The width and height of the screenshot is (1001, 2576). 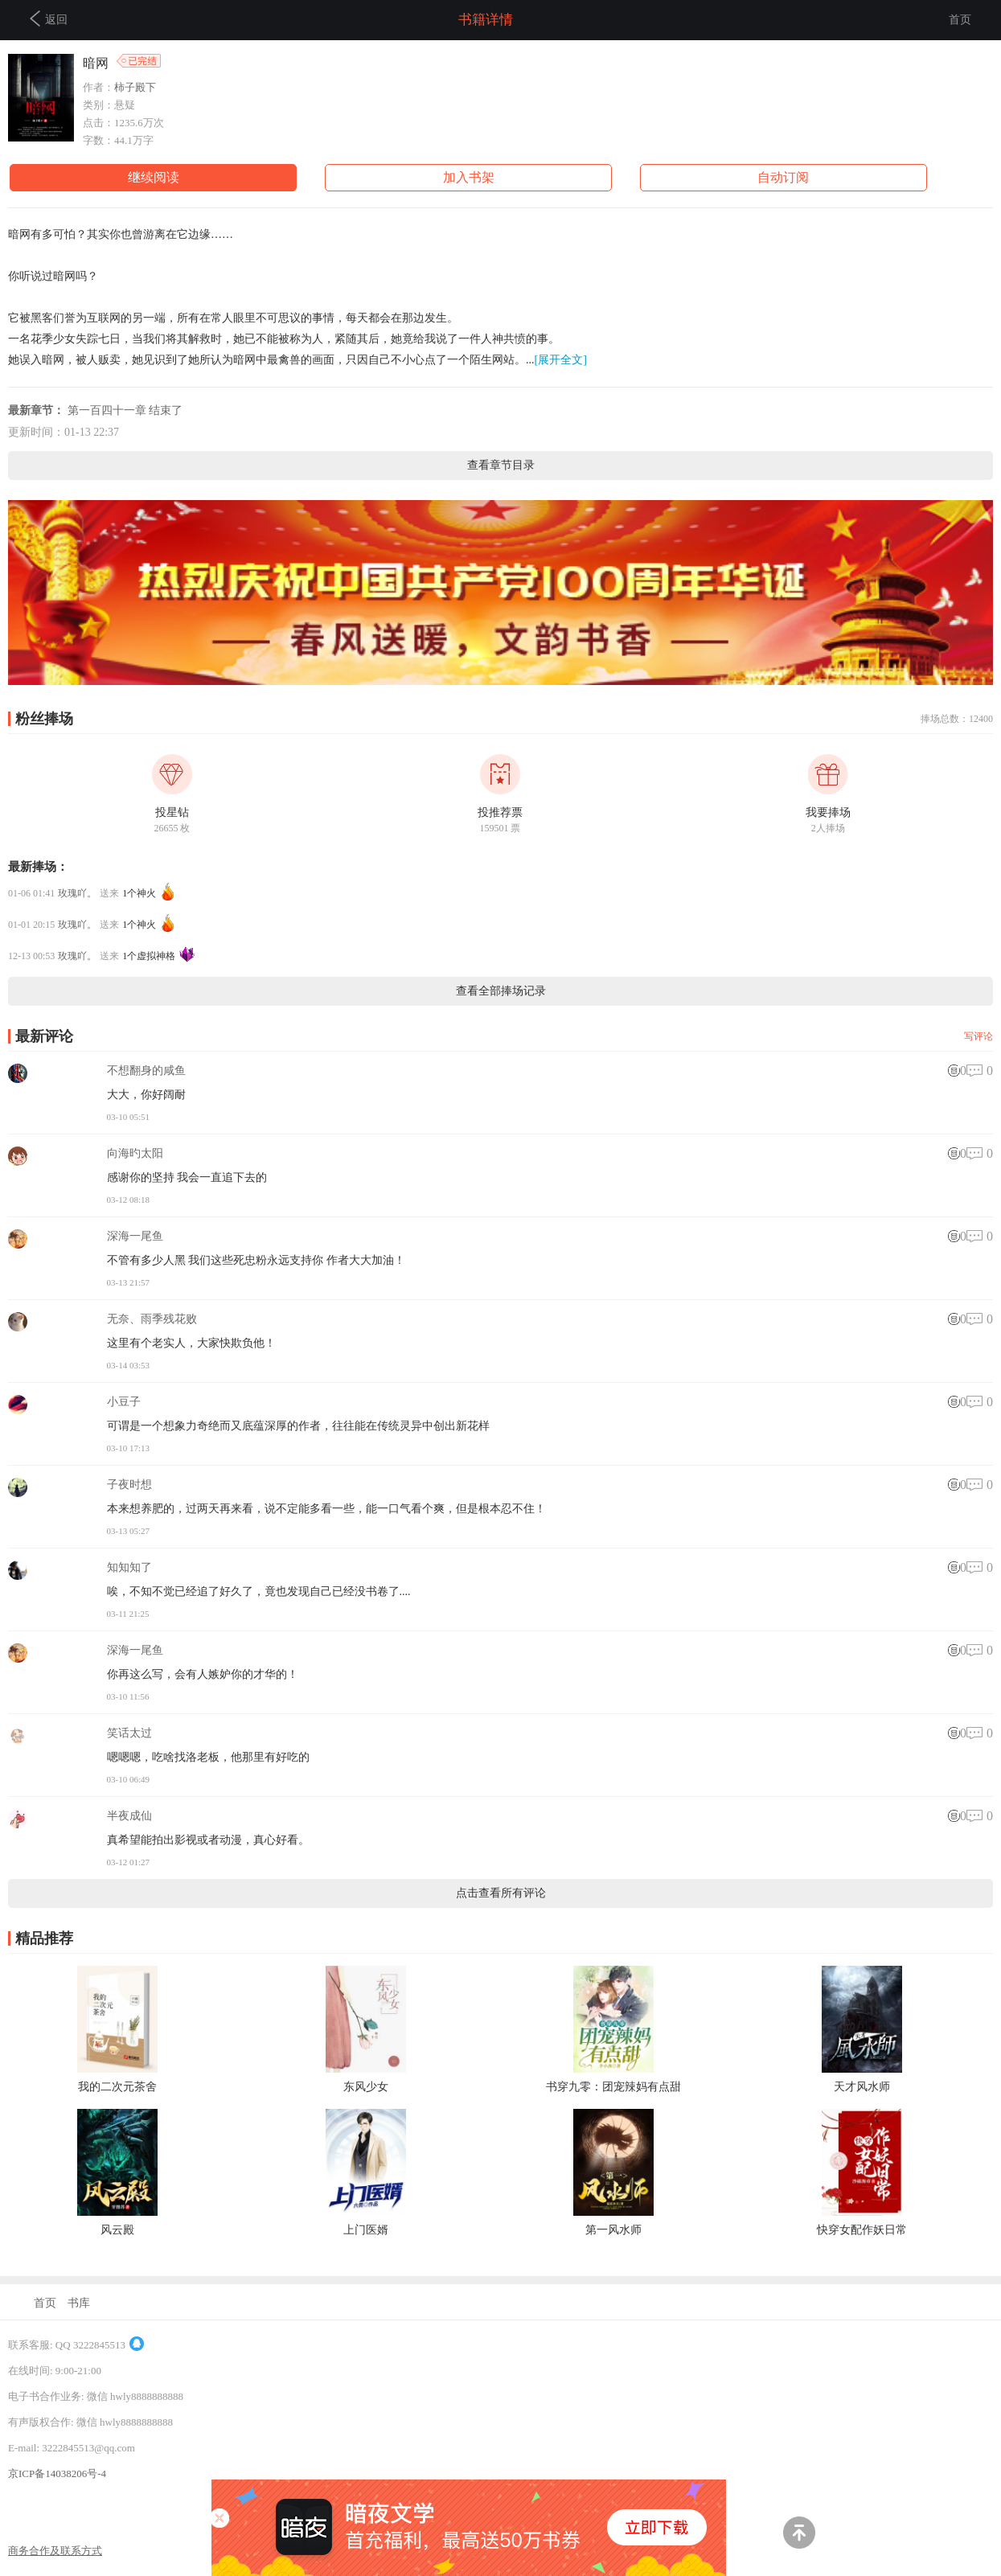 I want to click on 京ICP备14038206号-4, so click(x=57, y=2473).